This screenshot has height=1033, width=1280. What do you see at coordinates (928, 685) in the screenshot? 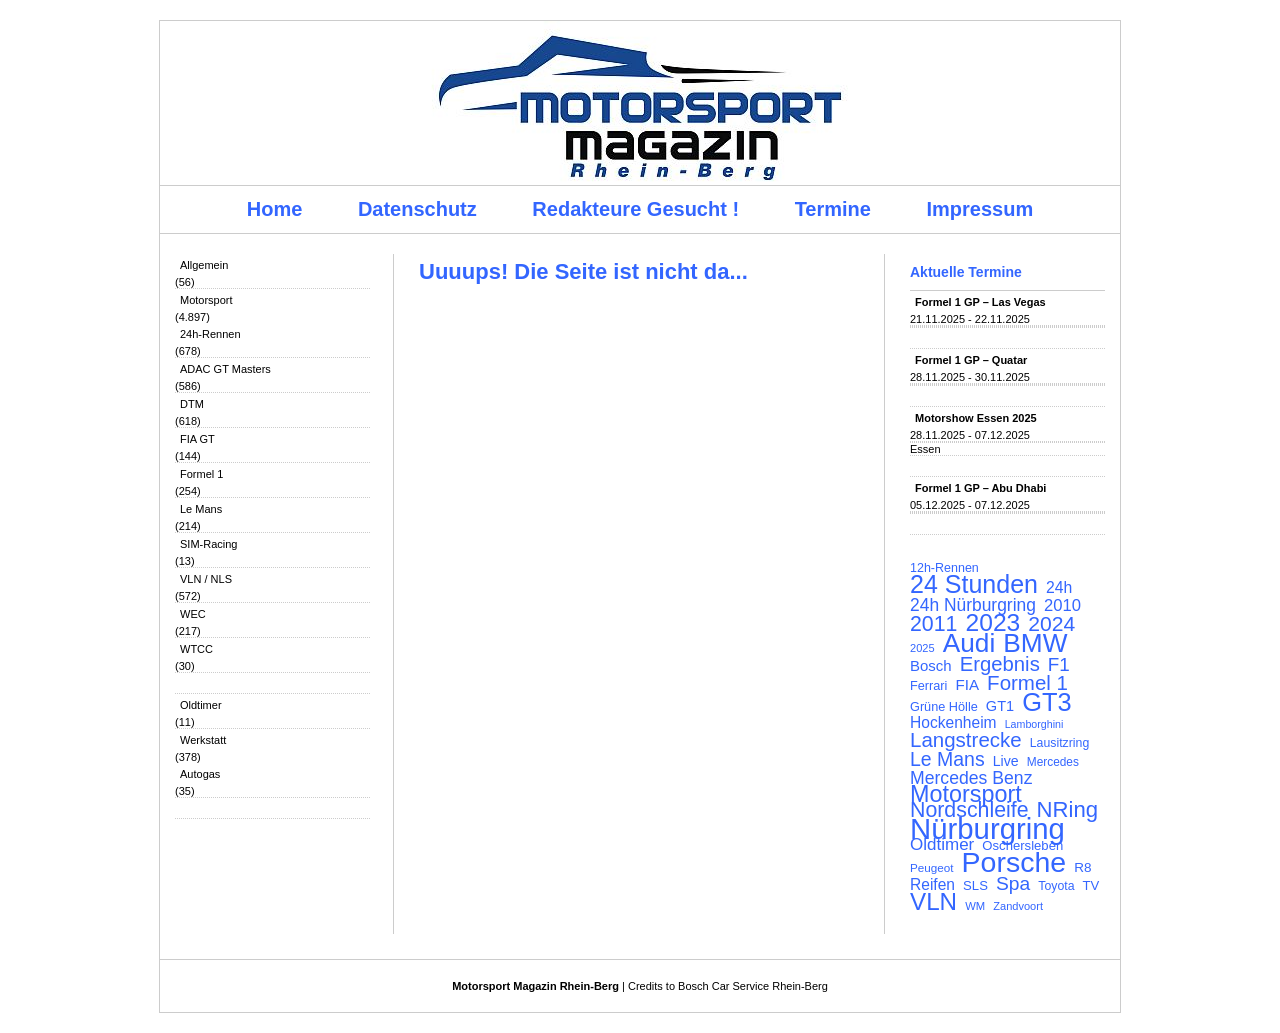
I see `Ferrari [Ferrari (108 Einträge)]` at bounding box center [928, 685].